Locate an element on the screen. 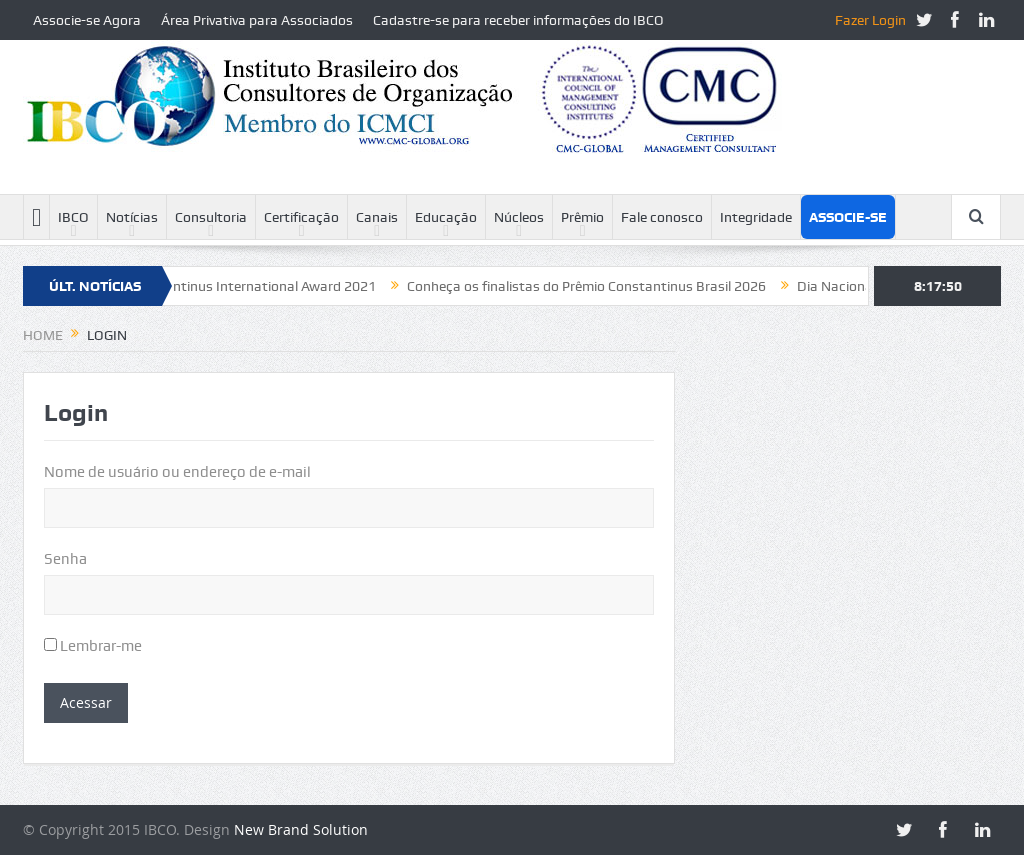  Prêmio is located at coordinates (582, 217).